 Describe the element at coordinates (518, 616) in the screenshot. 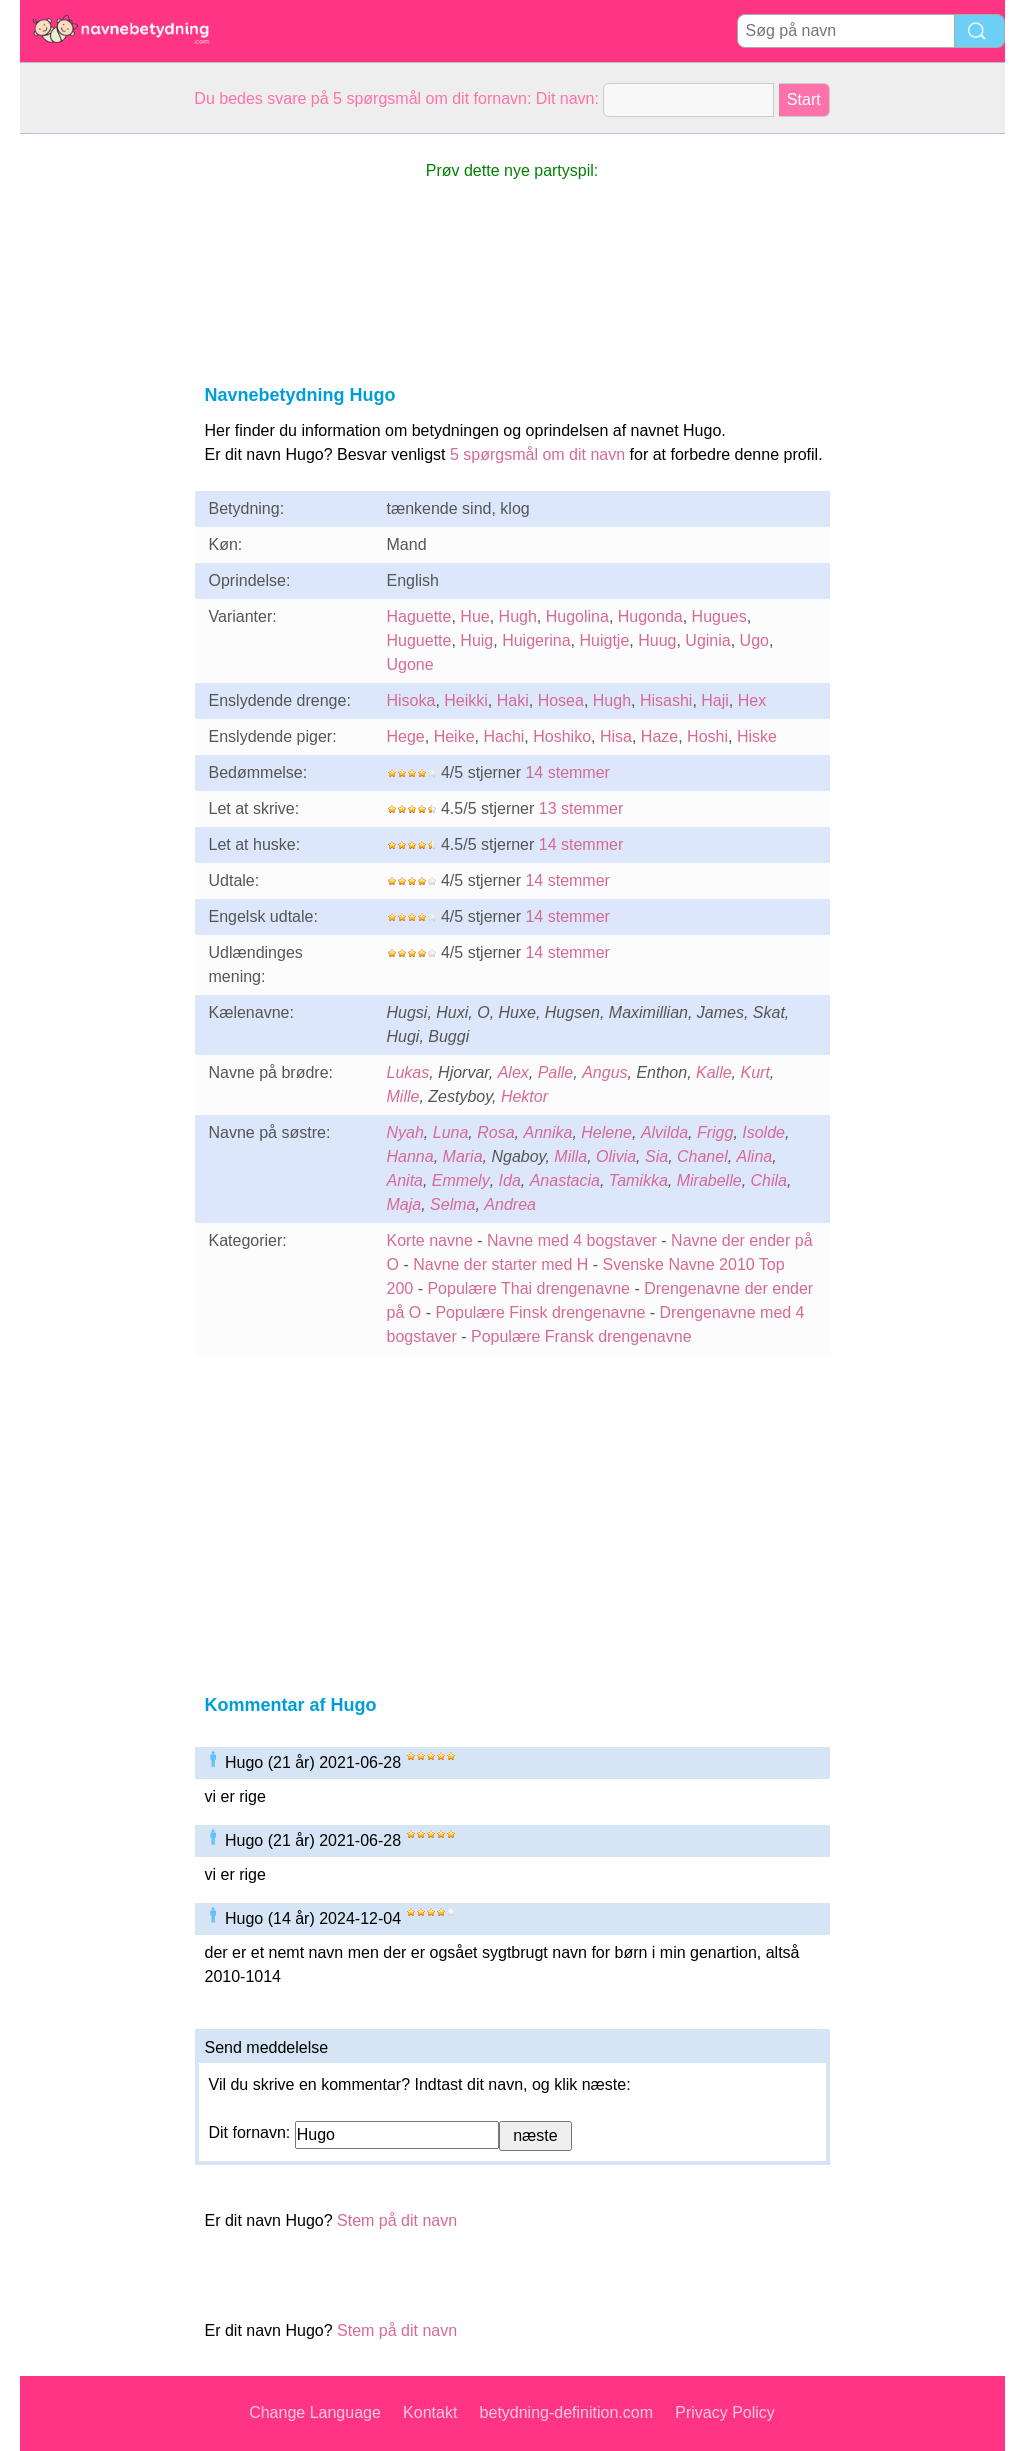

I see `Hugh` at that location.